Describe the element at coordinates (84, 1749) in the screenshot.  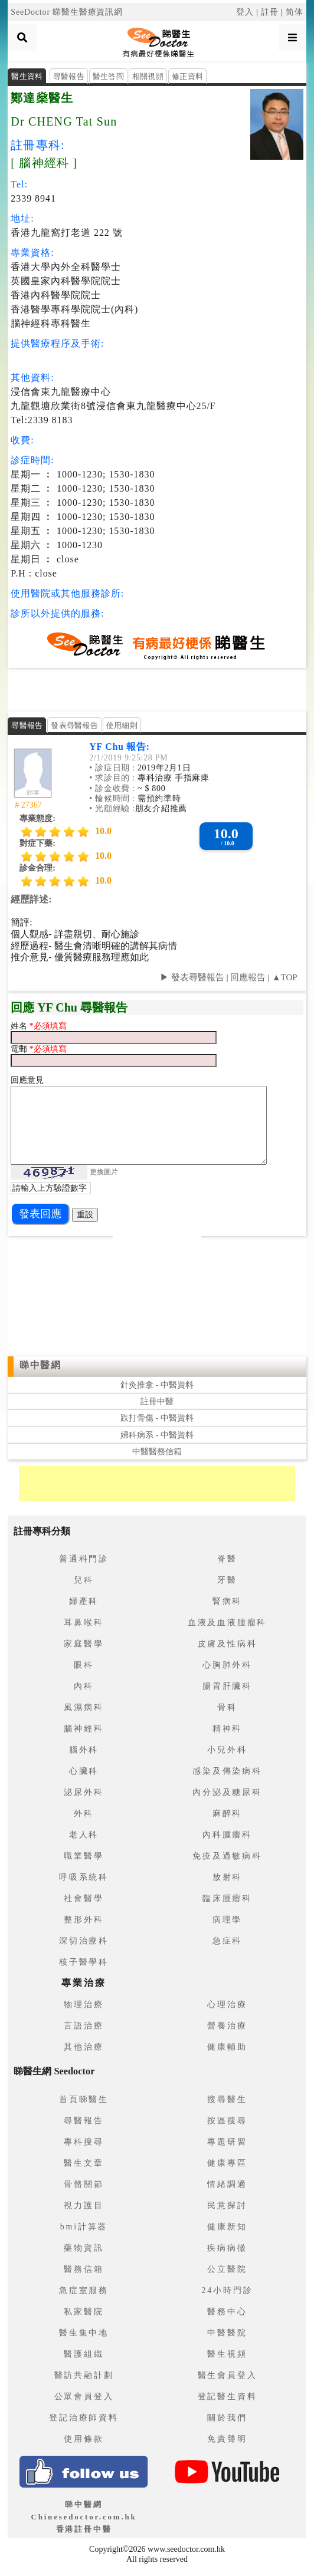
I see `腦外科` at that location.